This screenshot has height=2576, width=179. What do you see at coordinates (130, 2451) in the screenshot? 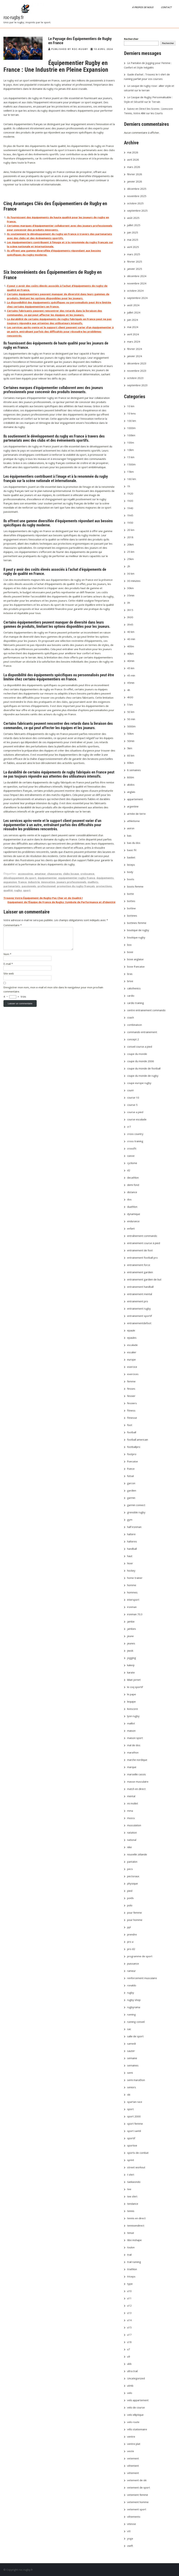
I see `veste` at bounding box center [130, 2451].